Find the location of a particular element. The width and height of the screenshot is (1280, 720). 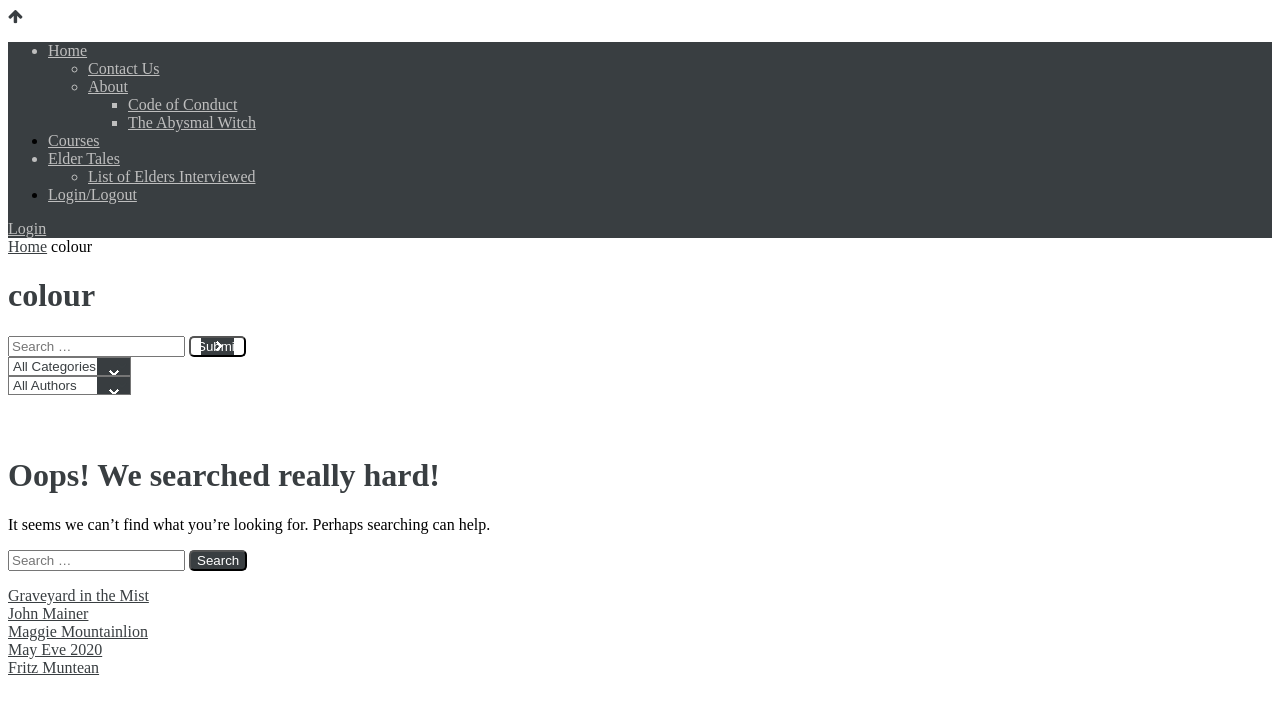

John Mainer is located at coordinates (48, 613).